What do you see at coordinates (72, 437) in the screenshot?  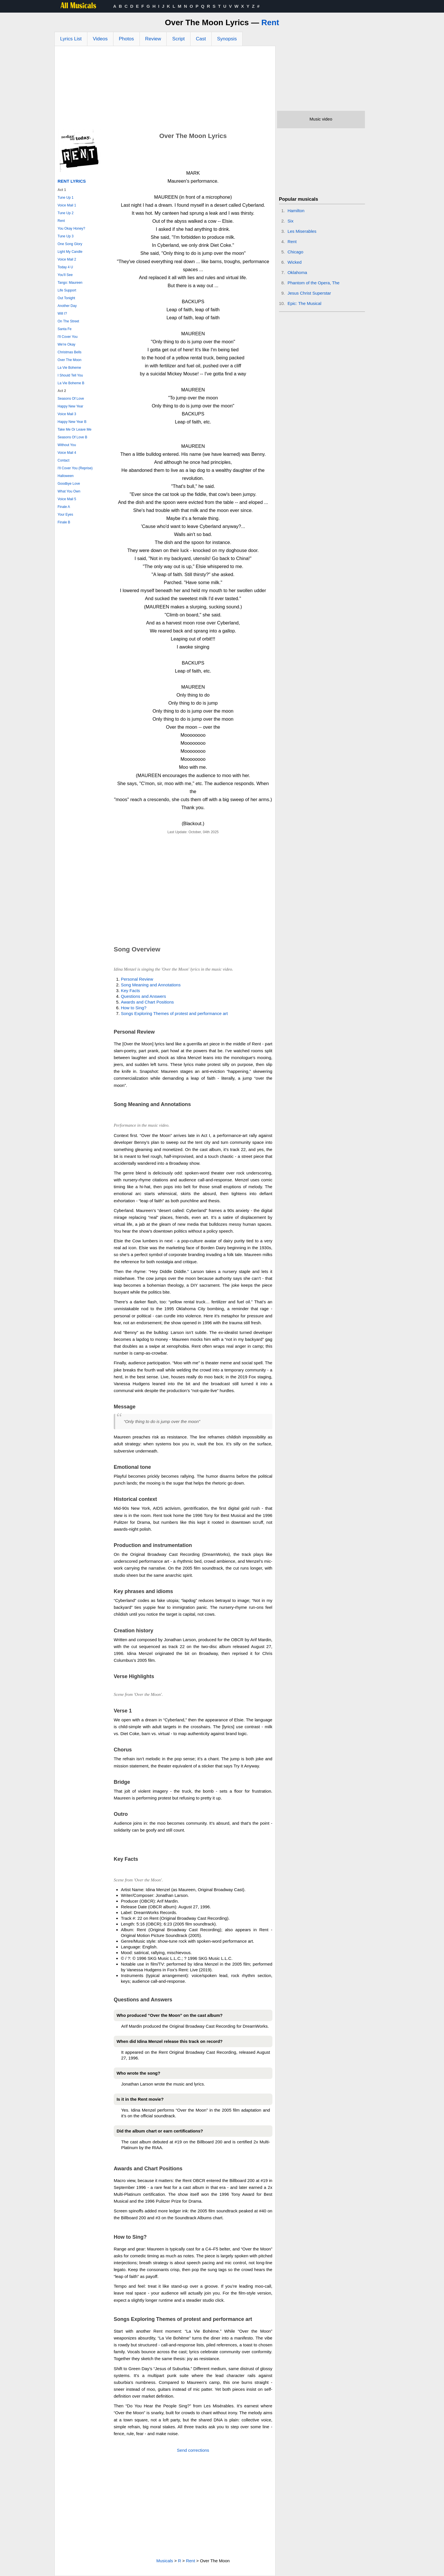 I see `Seasons Of Love B` at bounding box center [72, 437].